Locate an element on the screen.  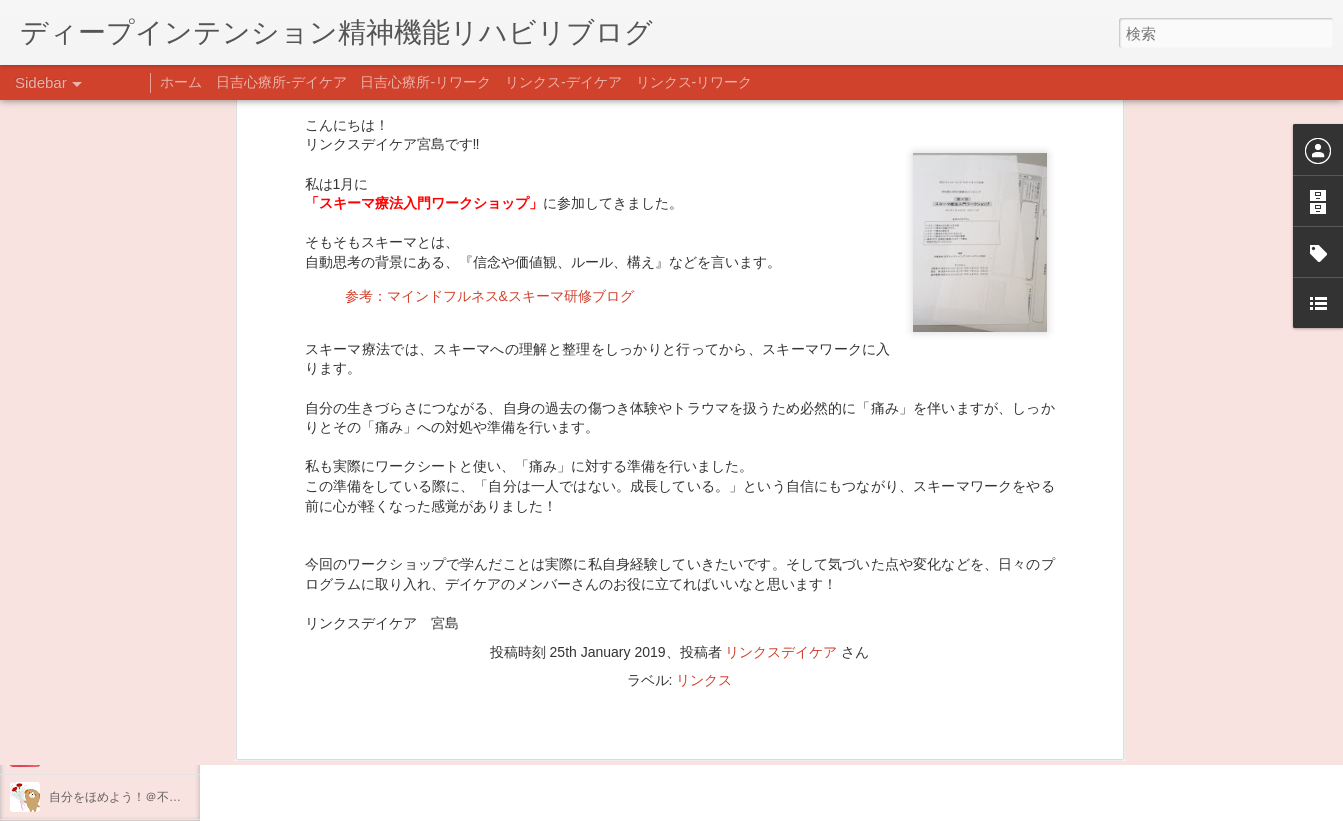
リンクスデイケア is located at coordinates (781, 432).